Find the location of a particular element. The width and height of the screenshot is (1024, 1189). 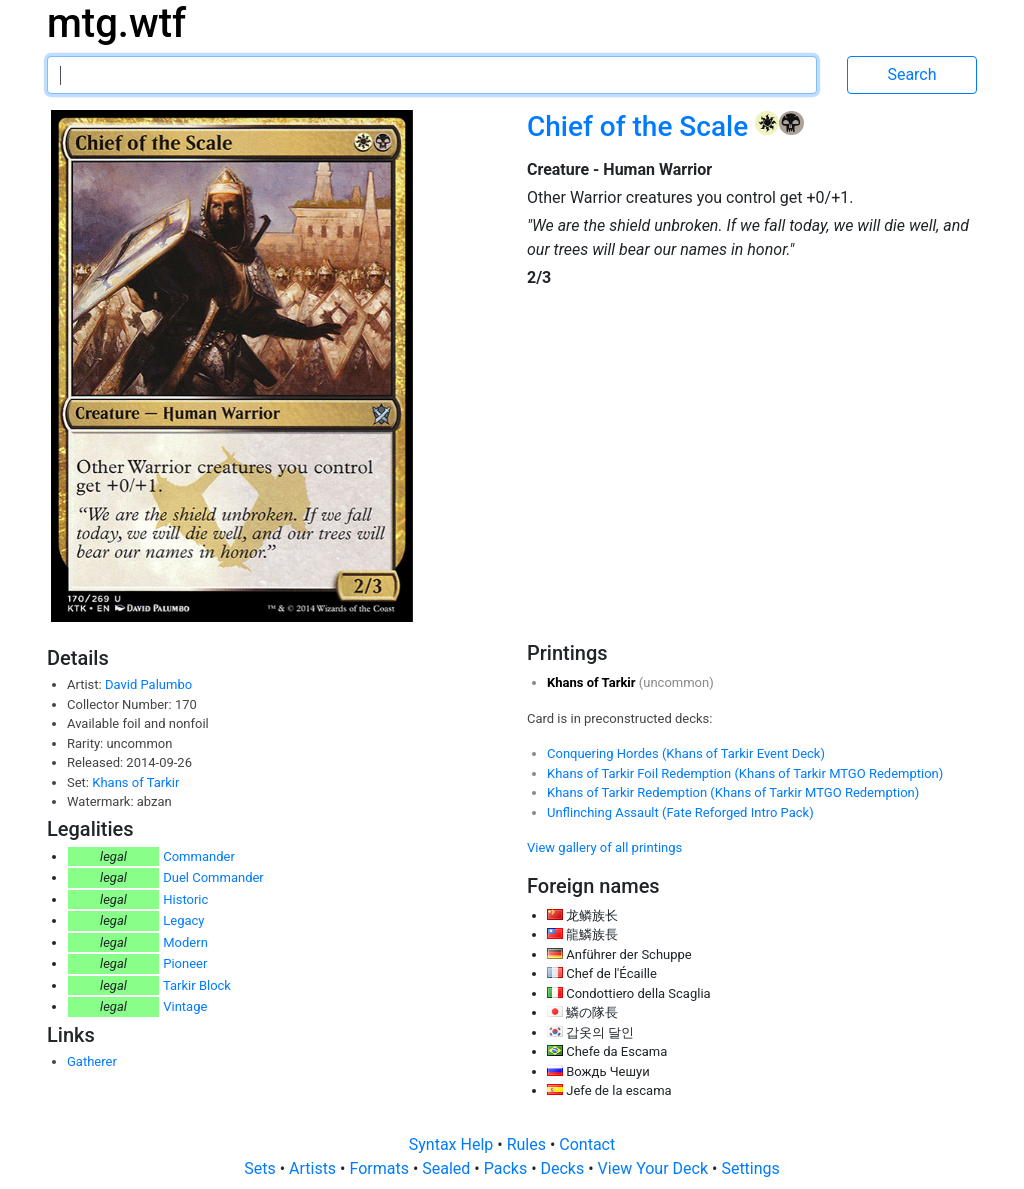

Conquering Hordes (Khans of Tarkir Event Deck) is located at coordinates (686, 753).